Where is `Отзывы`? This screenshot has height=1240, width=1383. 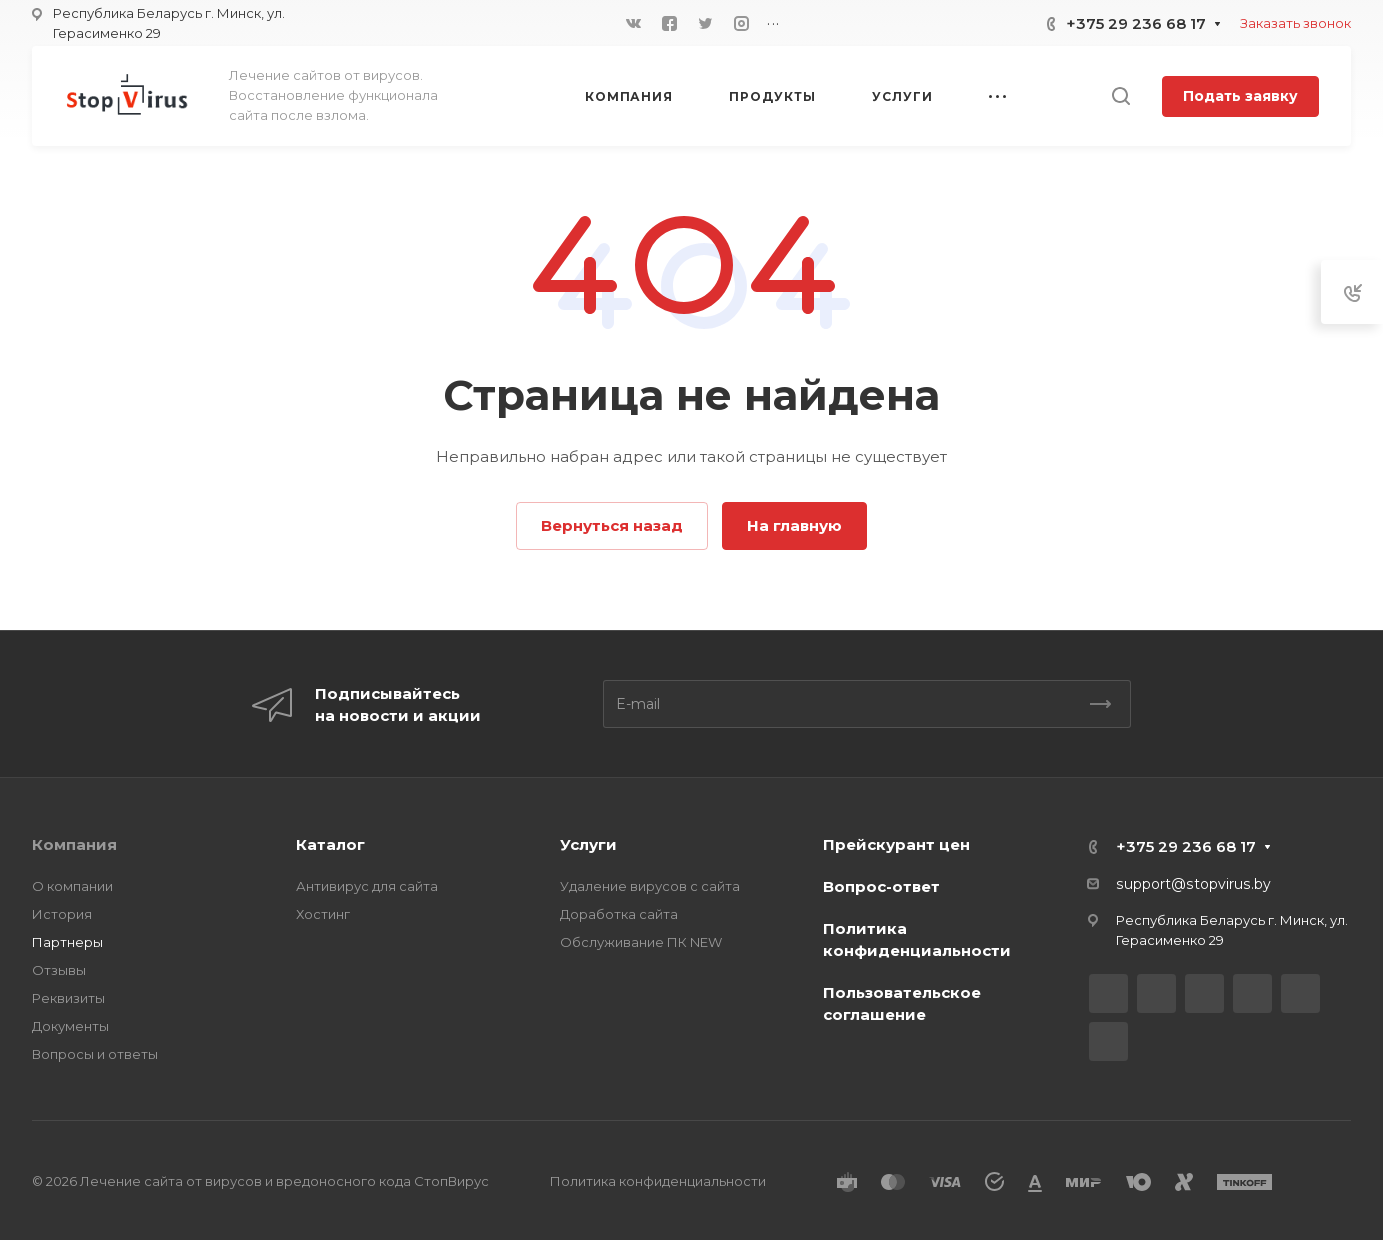
Отзывы is located at coordinates (59, 970).